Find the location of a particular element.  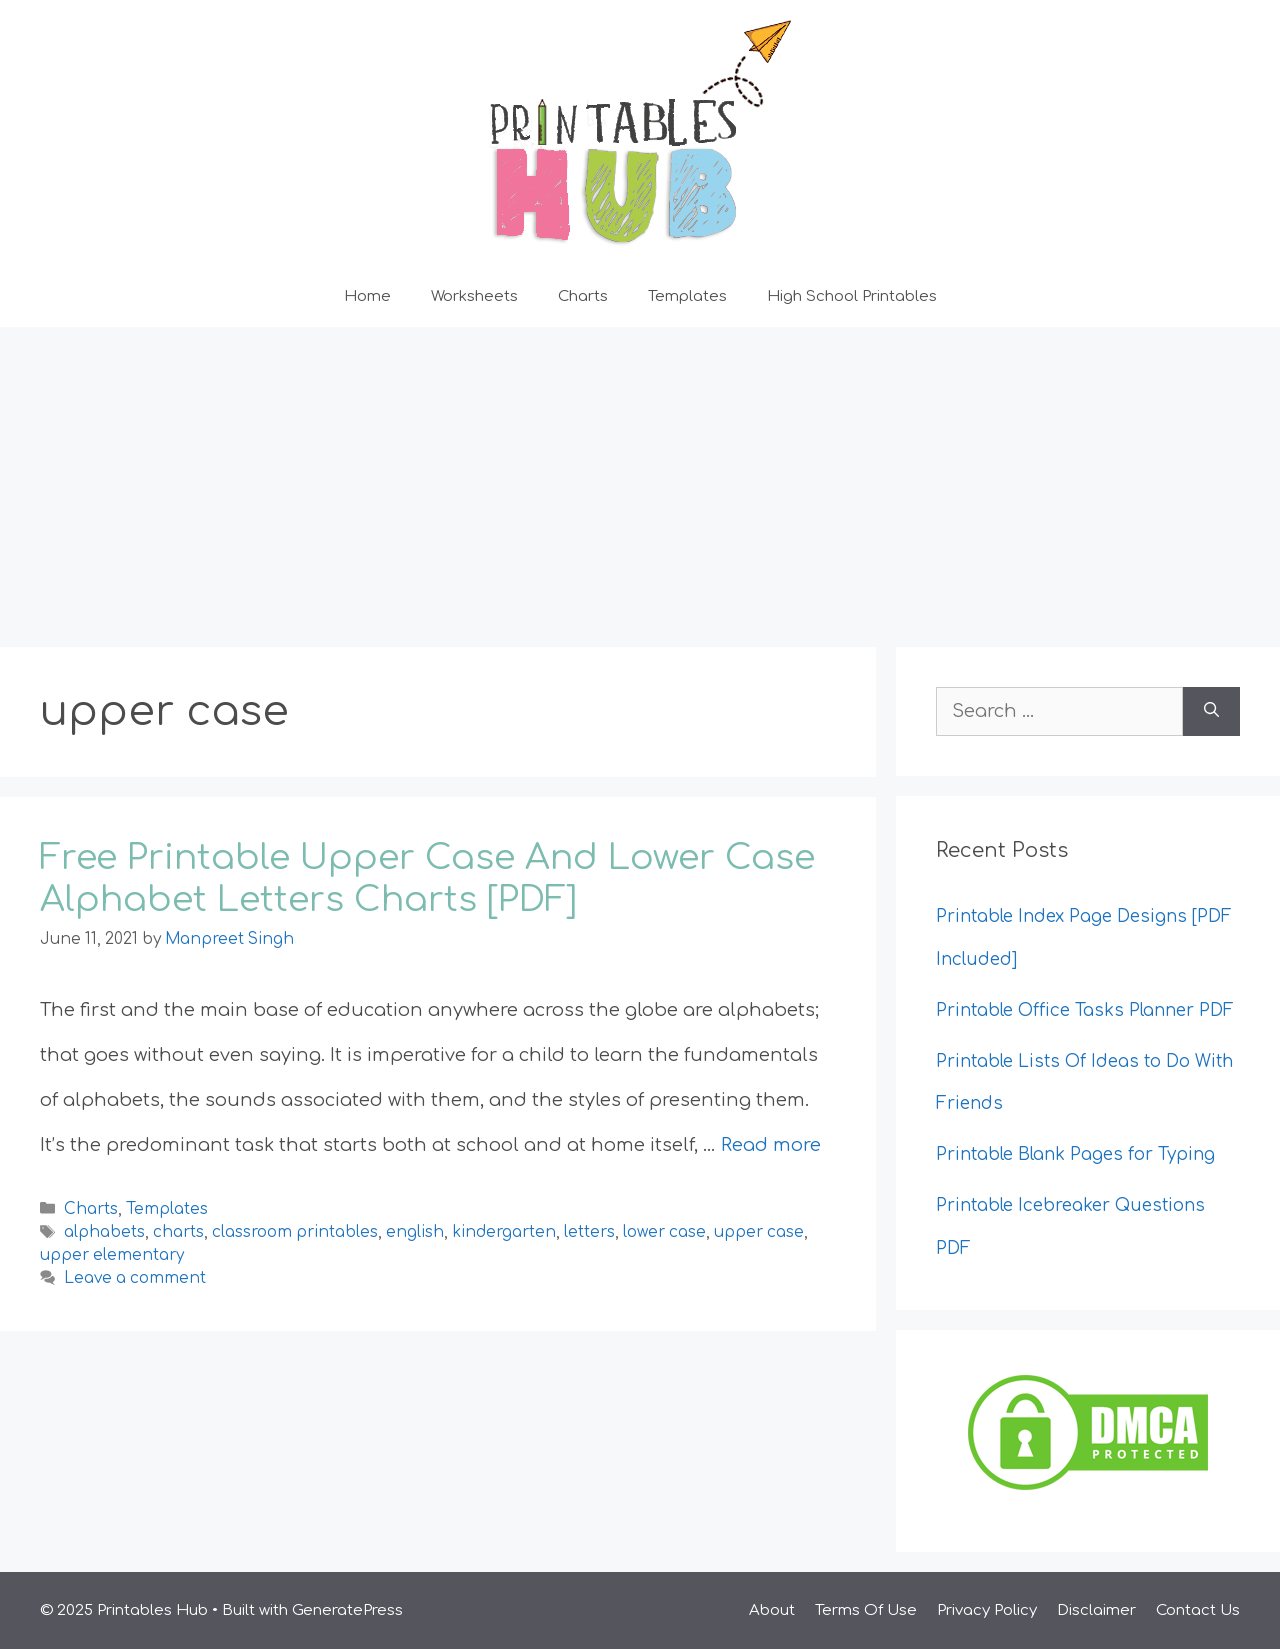

[Search] is located at coordinates (1211, 711).